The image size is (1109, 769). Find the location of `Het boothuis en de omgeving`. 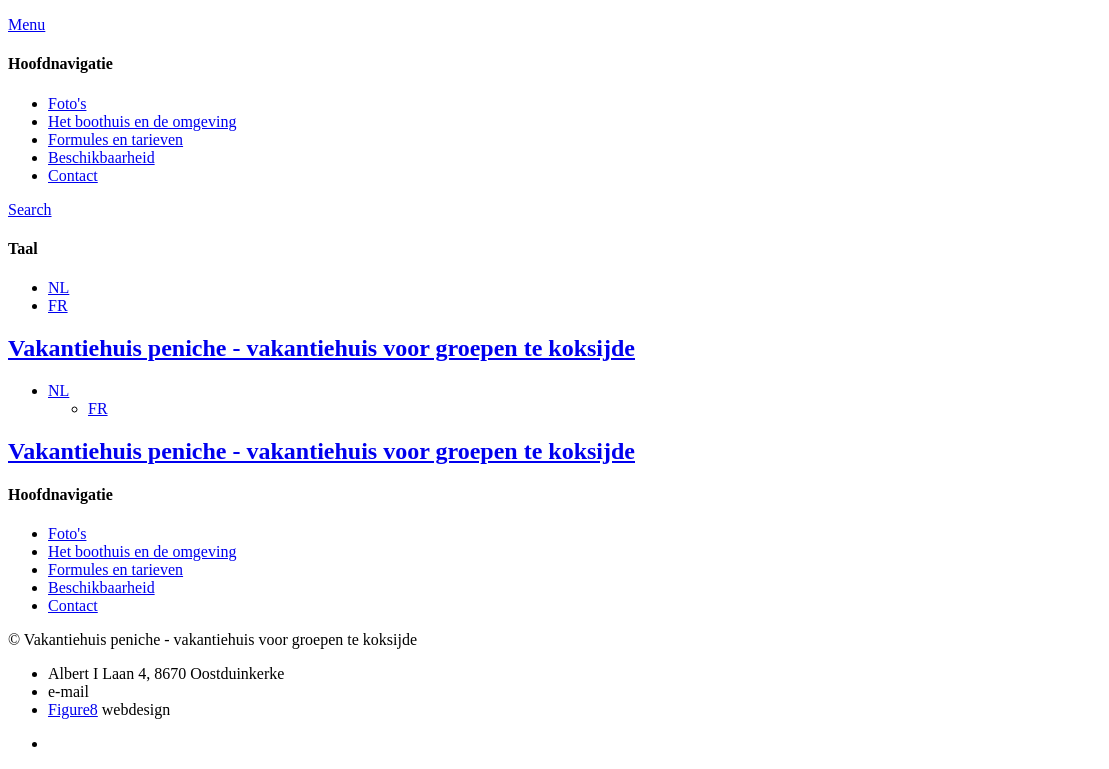

Het boothuis en de omgeving is located at coordinates (142, 121).